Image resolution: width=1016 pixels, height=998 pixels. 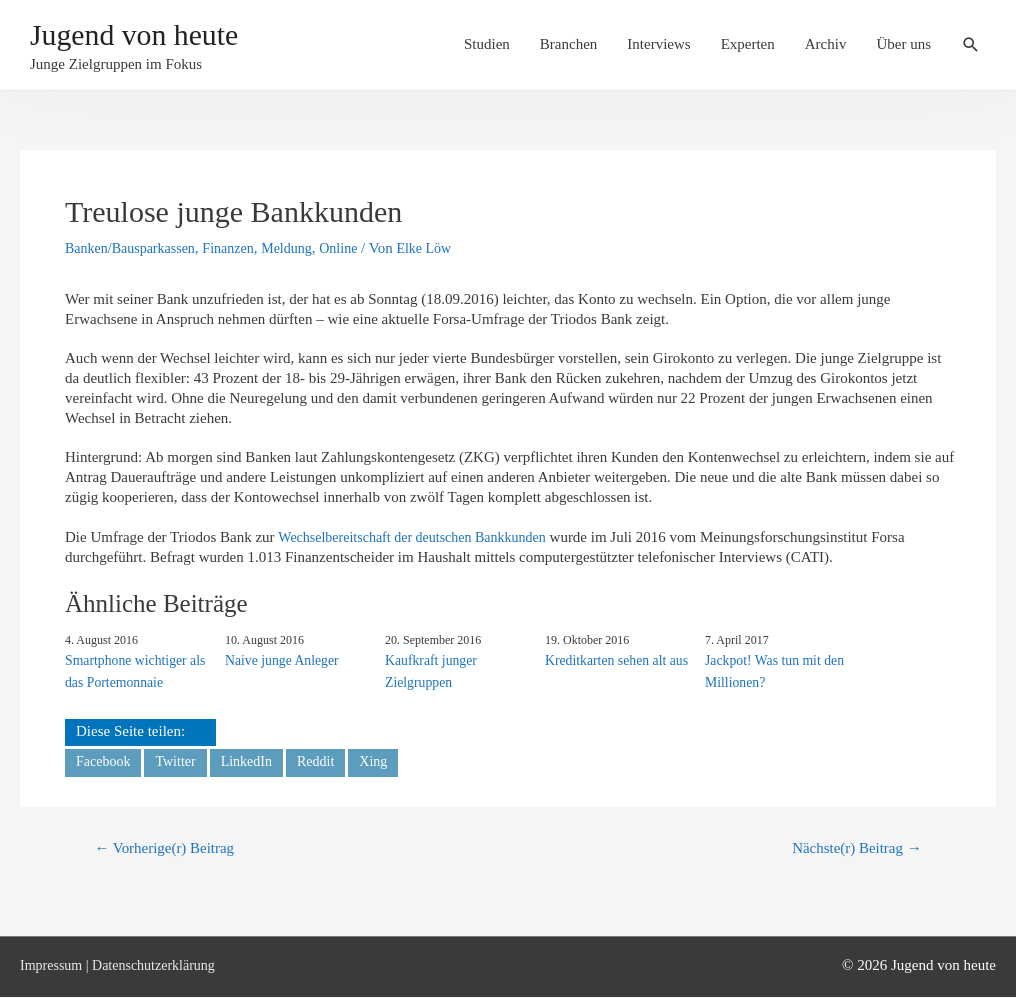 What do you see at coordinates (279, 659) in the screenshot?
I see `Naive junge Anleger` at bounding box center [279, 659].